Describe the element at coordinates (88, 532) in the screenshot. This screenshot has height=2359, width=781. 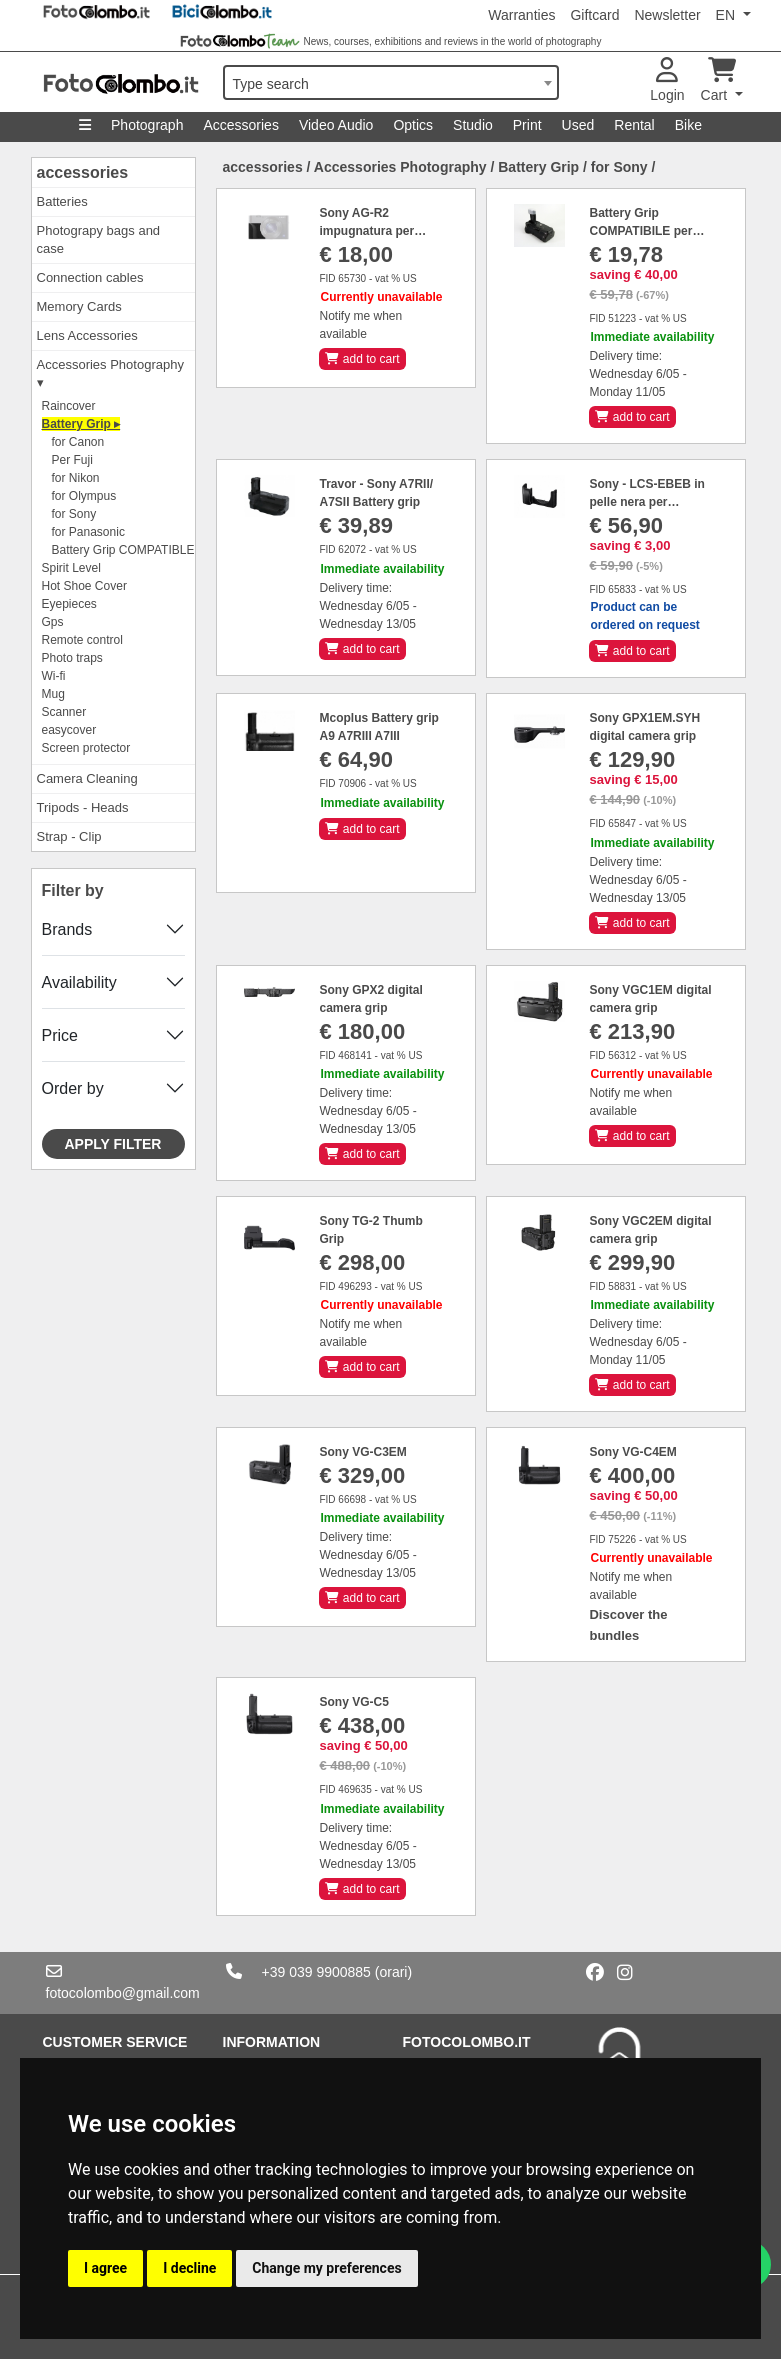
I see `for Panasonic` at that location.